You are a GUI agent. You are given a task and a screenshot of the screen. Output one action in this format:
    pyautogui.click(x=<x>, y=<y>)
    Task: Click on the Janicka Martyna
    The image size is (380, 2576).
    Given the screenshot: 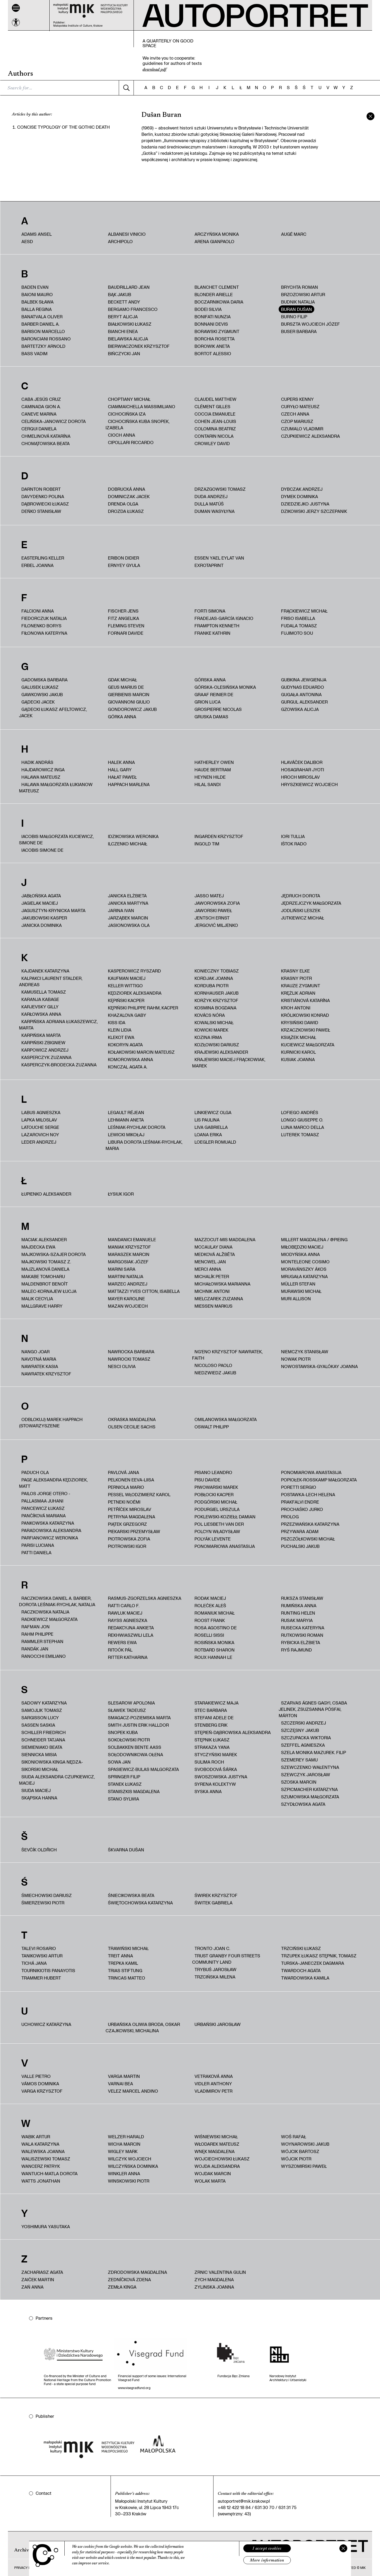 What is the action you would take?
    pyautogui.click(x=128, y=903)
    